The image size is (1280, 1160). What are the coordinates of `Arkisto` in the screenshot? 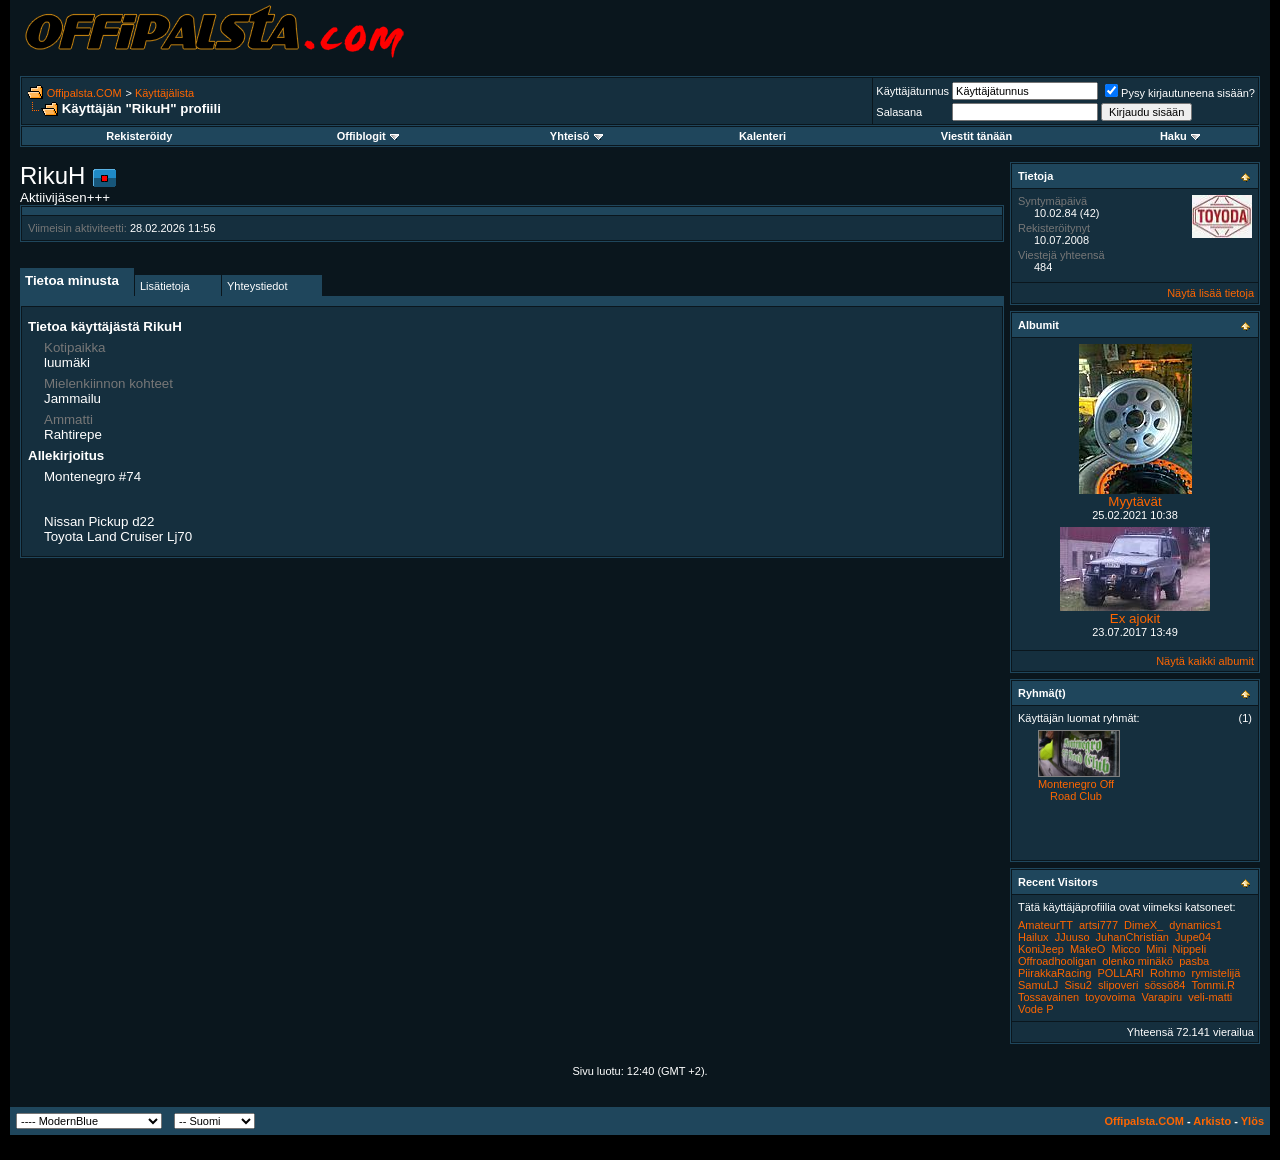 It's located at (1212, 1121).